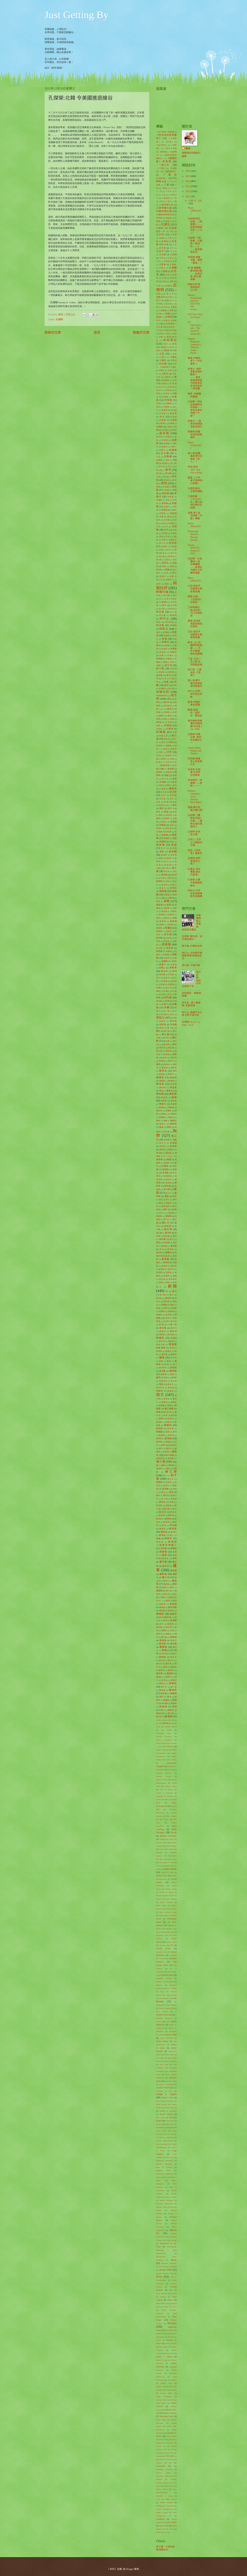 This screenshot has width=247, height=2576. I want to click on John Knox, so click(164, 2064).